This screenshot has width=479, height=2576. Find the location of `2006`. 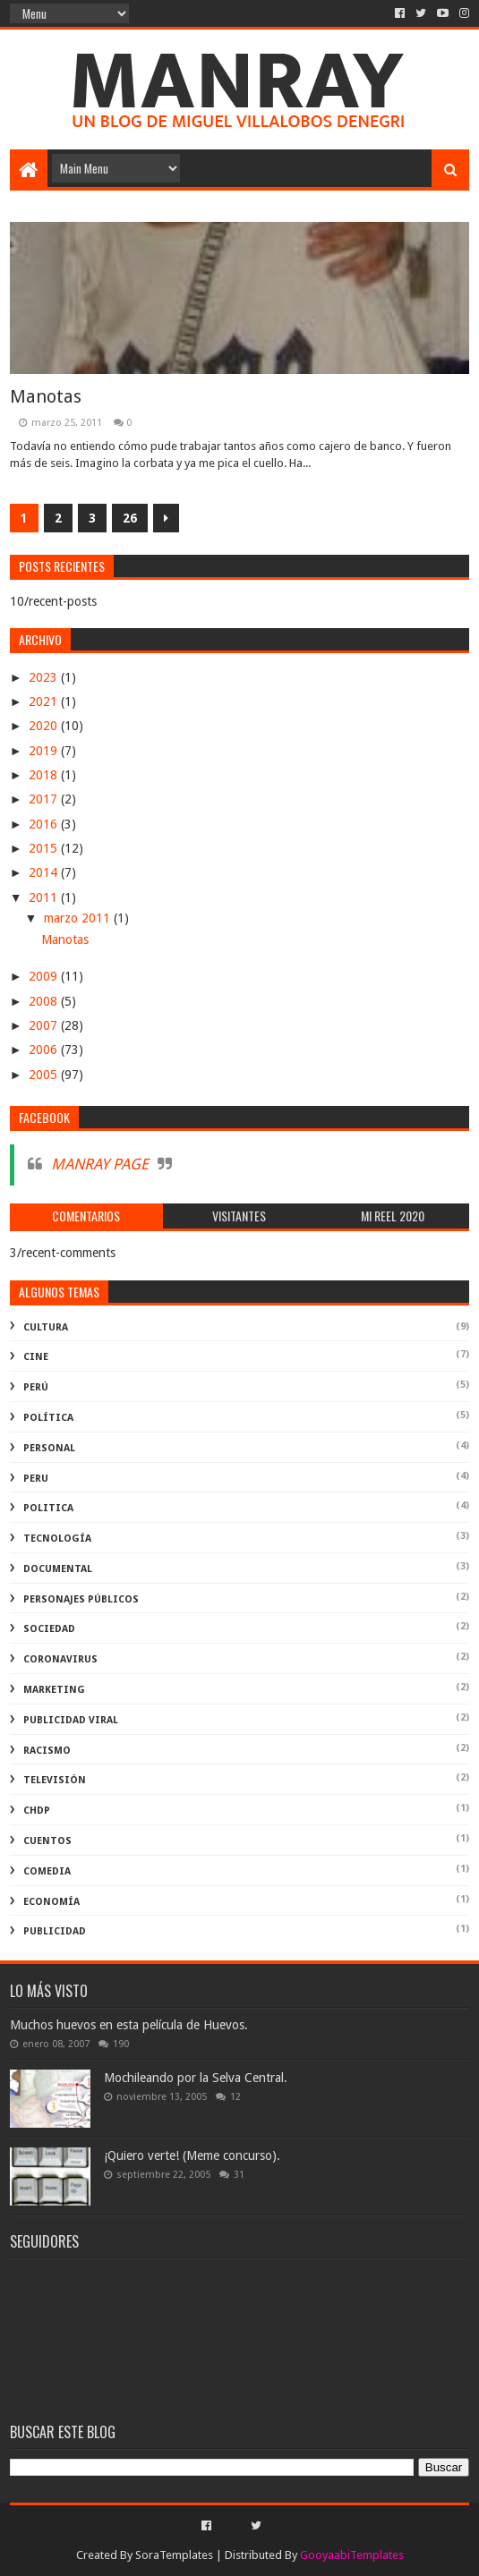

2006 is located at coordinates (45, 1049).